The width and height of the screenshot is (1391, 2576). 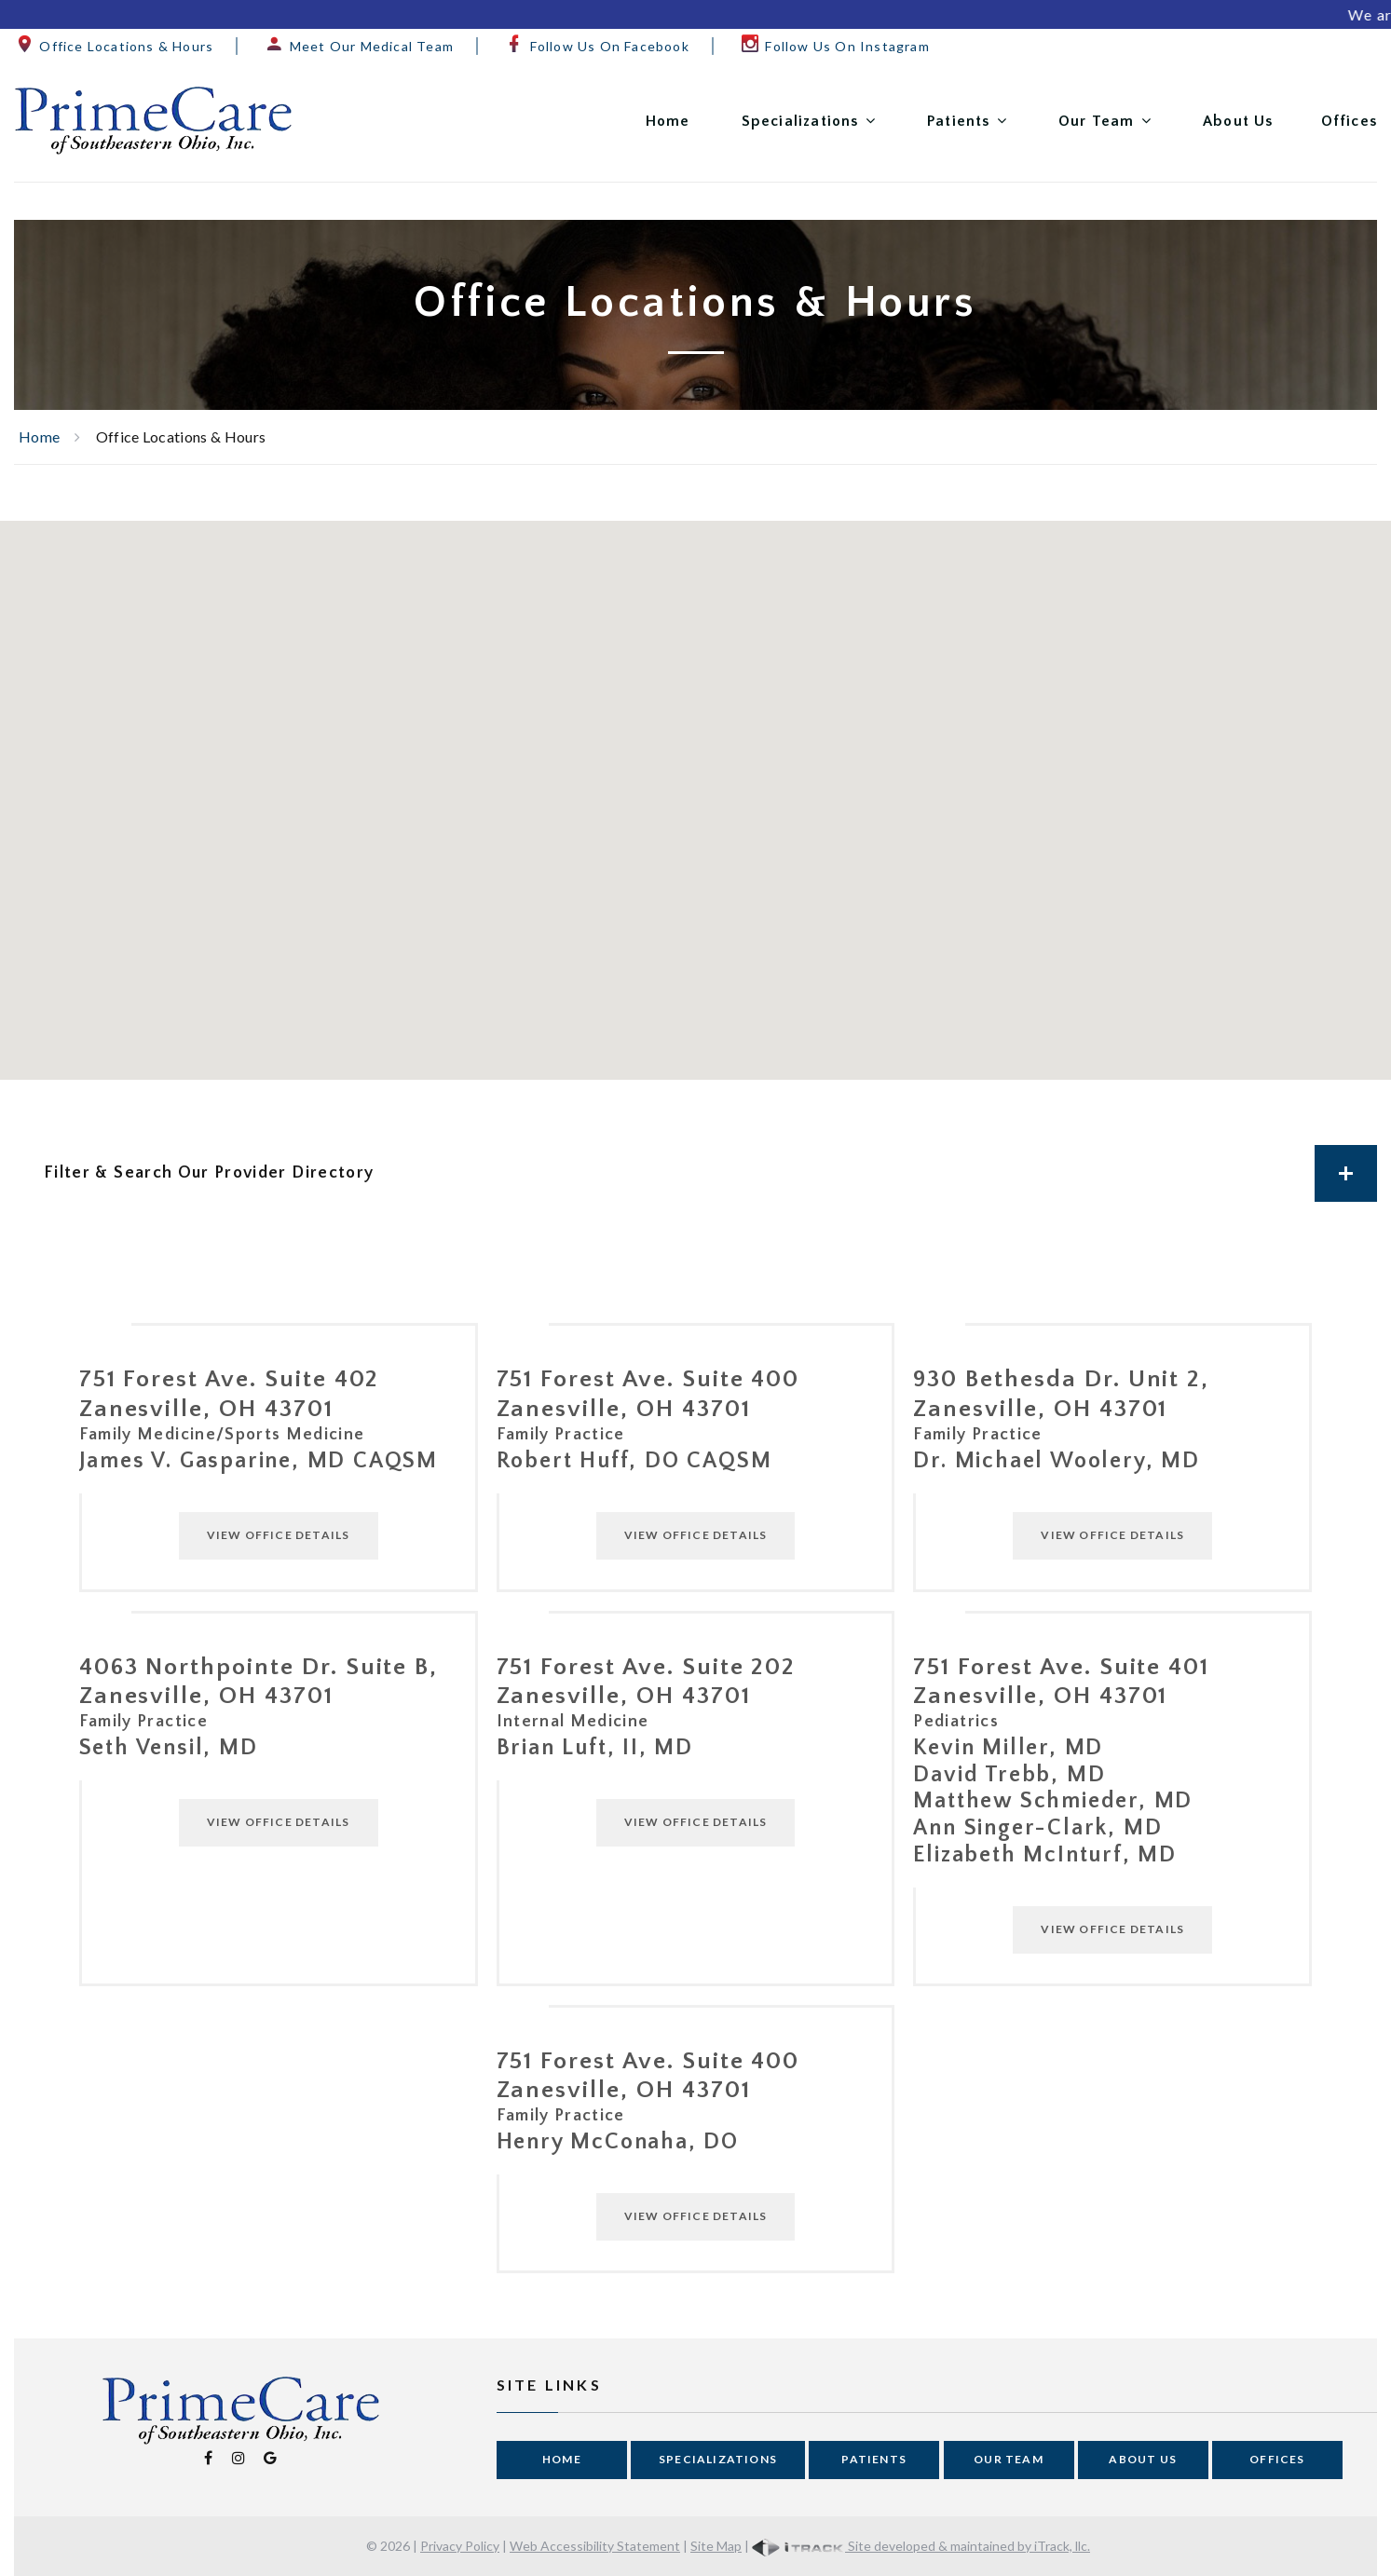 I want to click on Follow Us On Instagram, so click(x=835, y=46).